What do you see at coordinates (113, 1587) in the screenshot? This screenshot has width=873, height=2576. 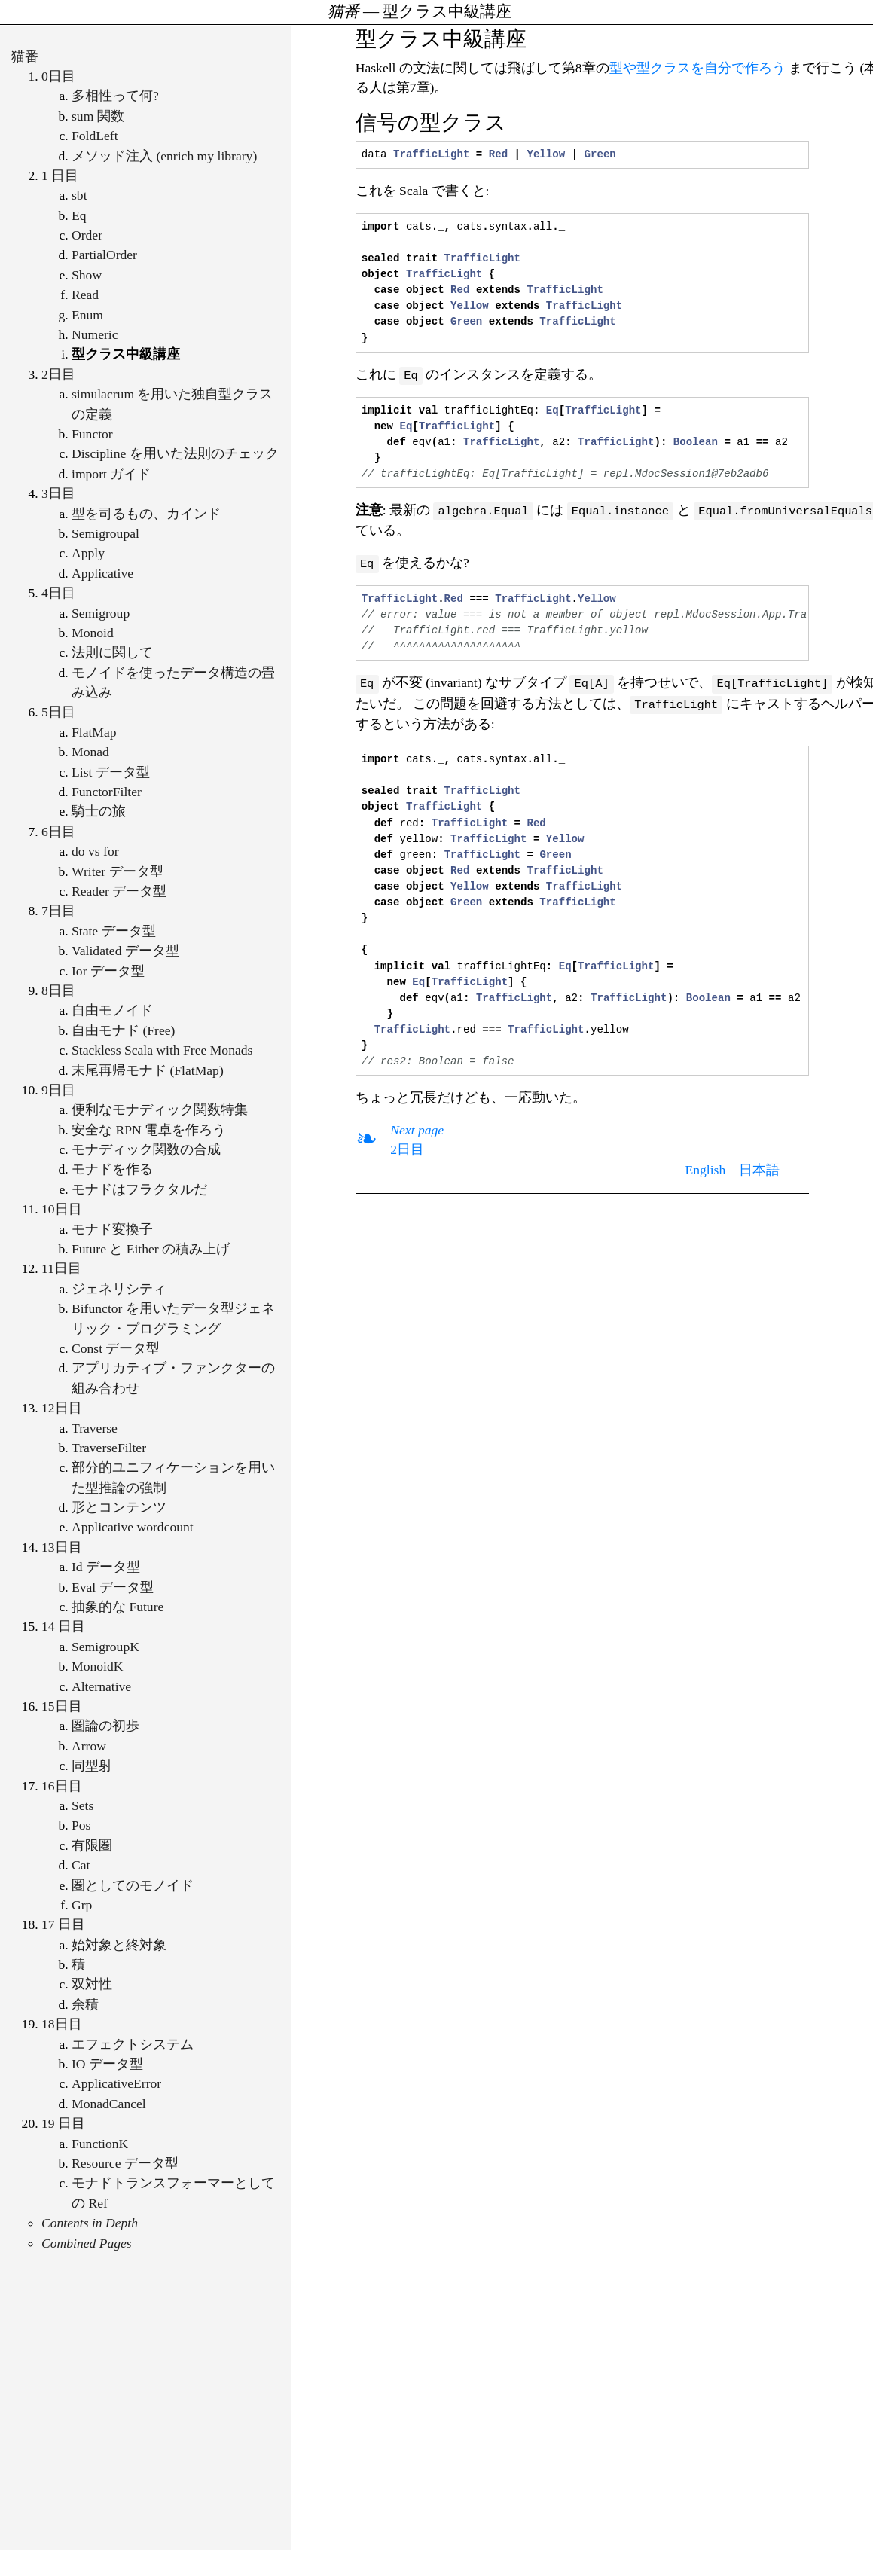 I see `Eval データ型` at bounding box center [113, 1587].